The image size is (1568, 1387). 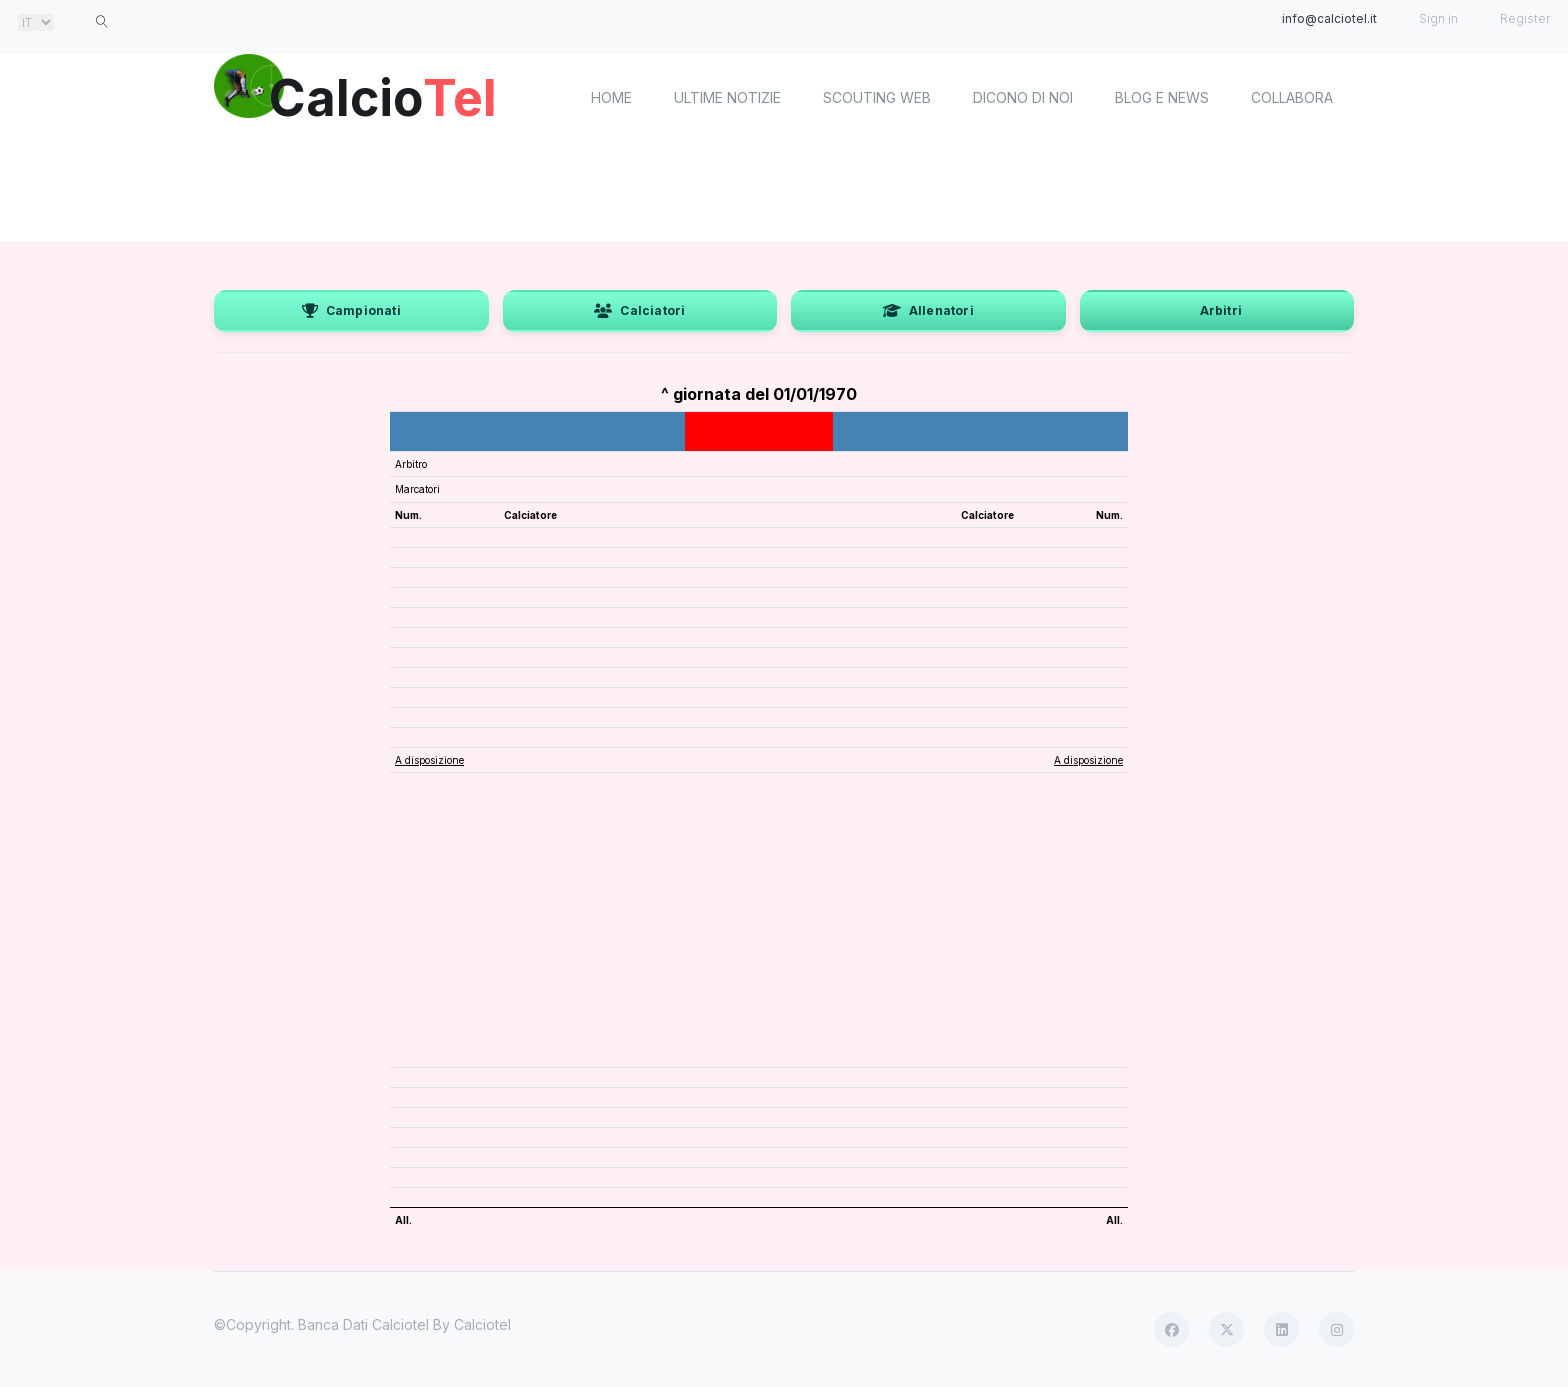 What do you see at coordinates (727, 97) in the screenshot?
I see `Ultime notizie` at bounding box center [727, 97].